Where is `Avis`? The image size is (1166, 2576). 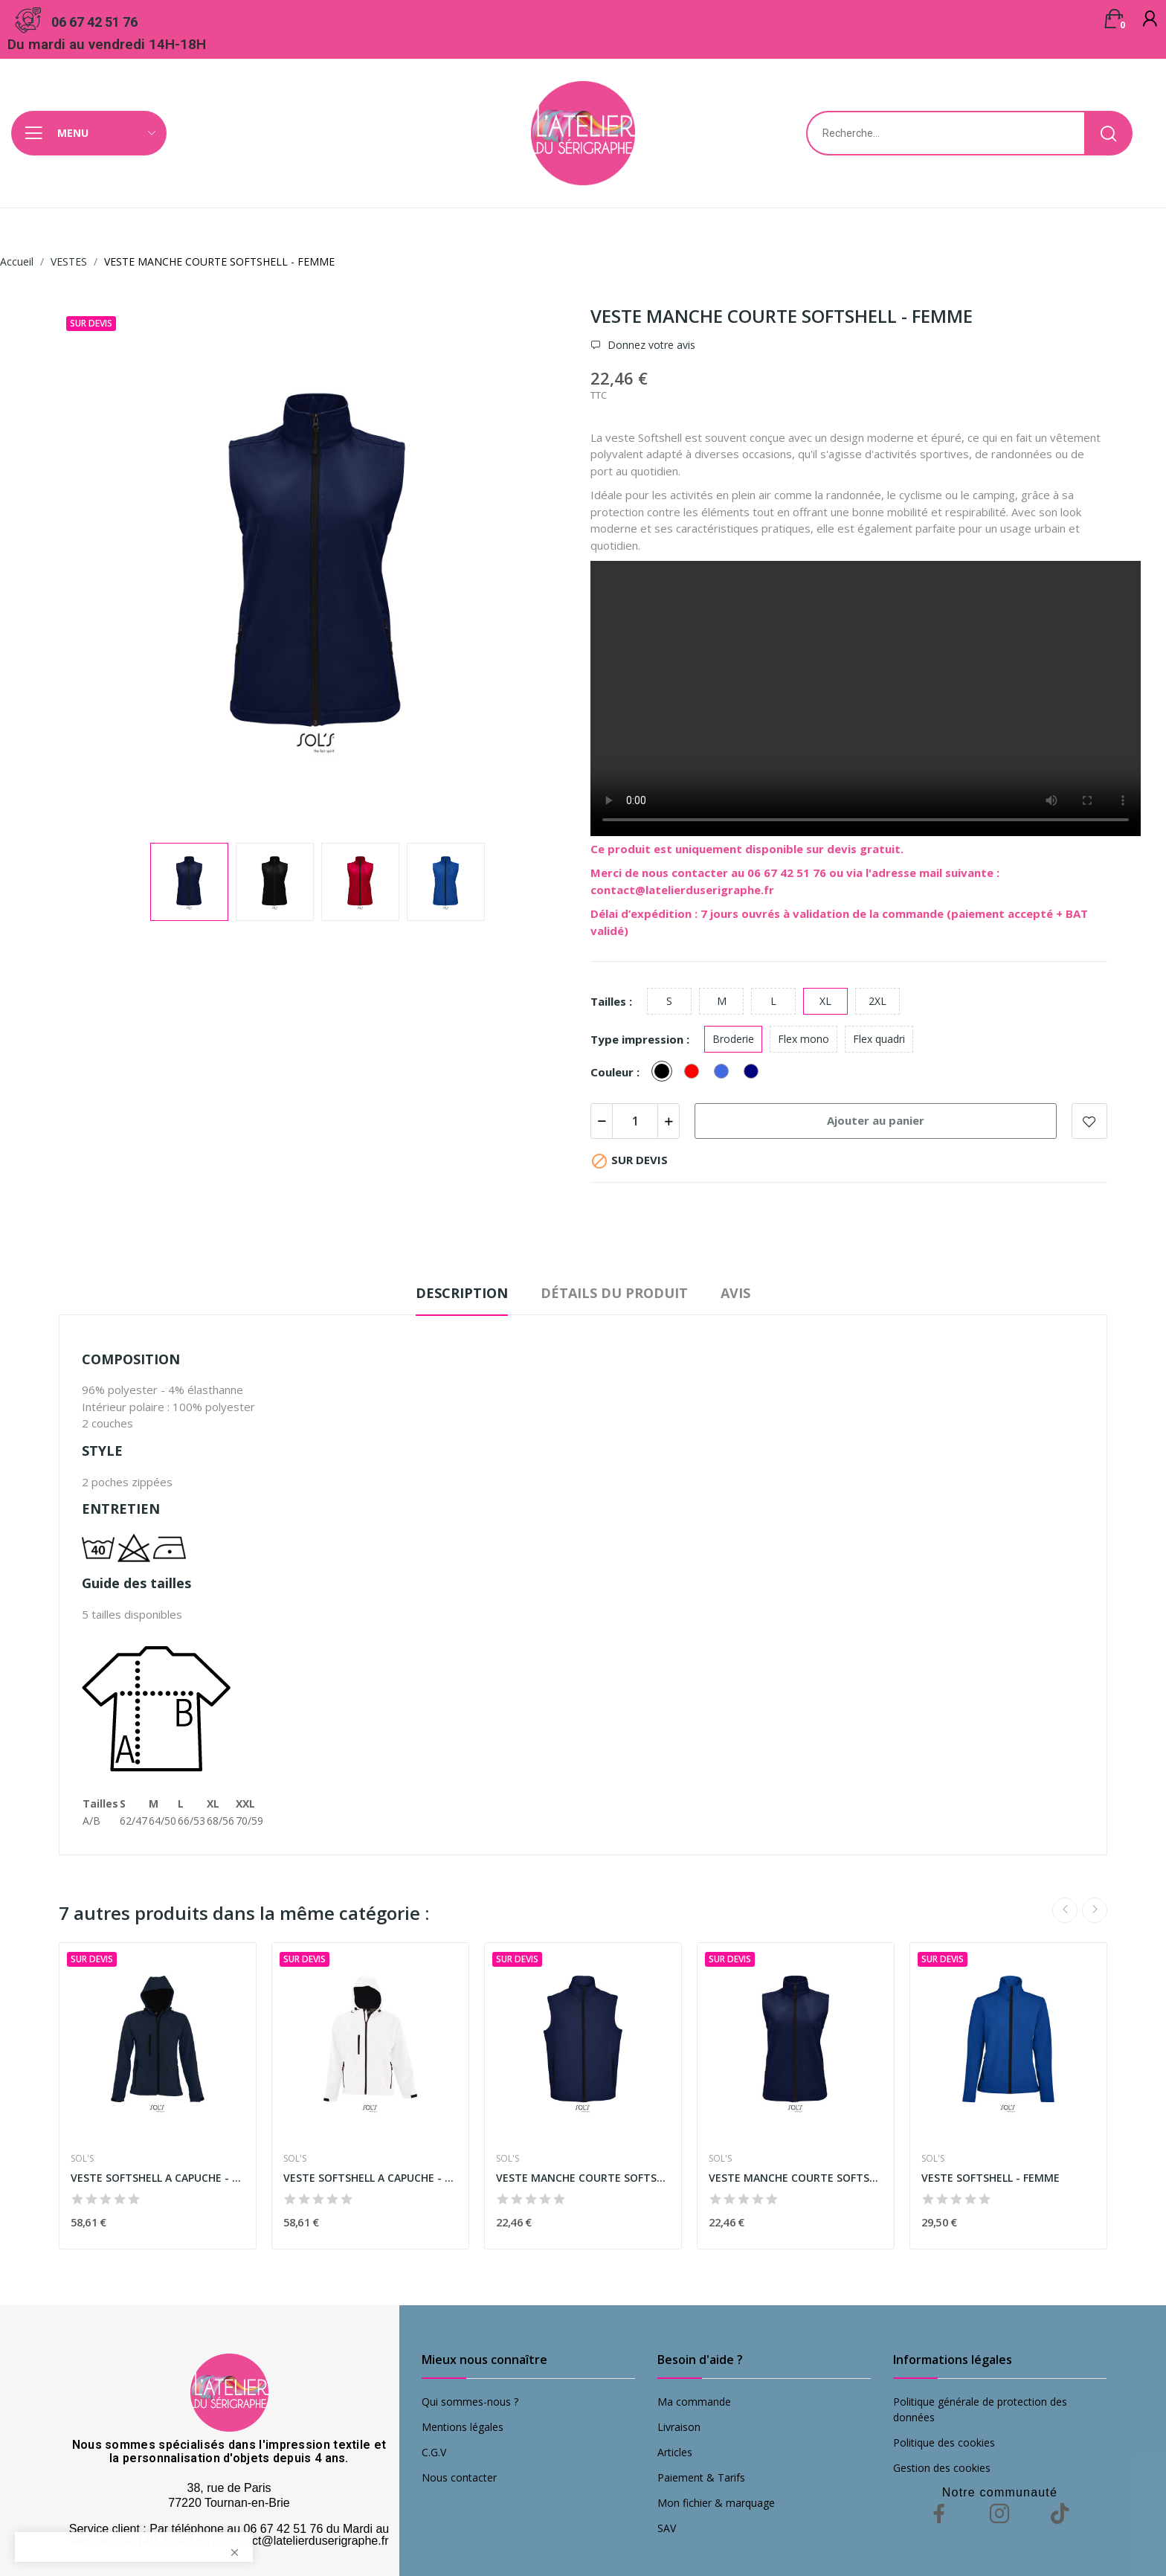
Avis is located at coordinates (735, 1293).